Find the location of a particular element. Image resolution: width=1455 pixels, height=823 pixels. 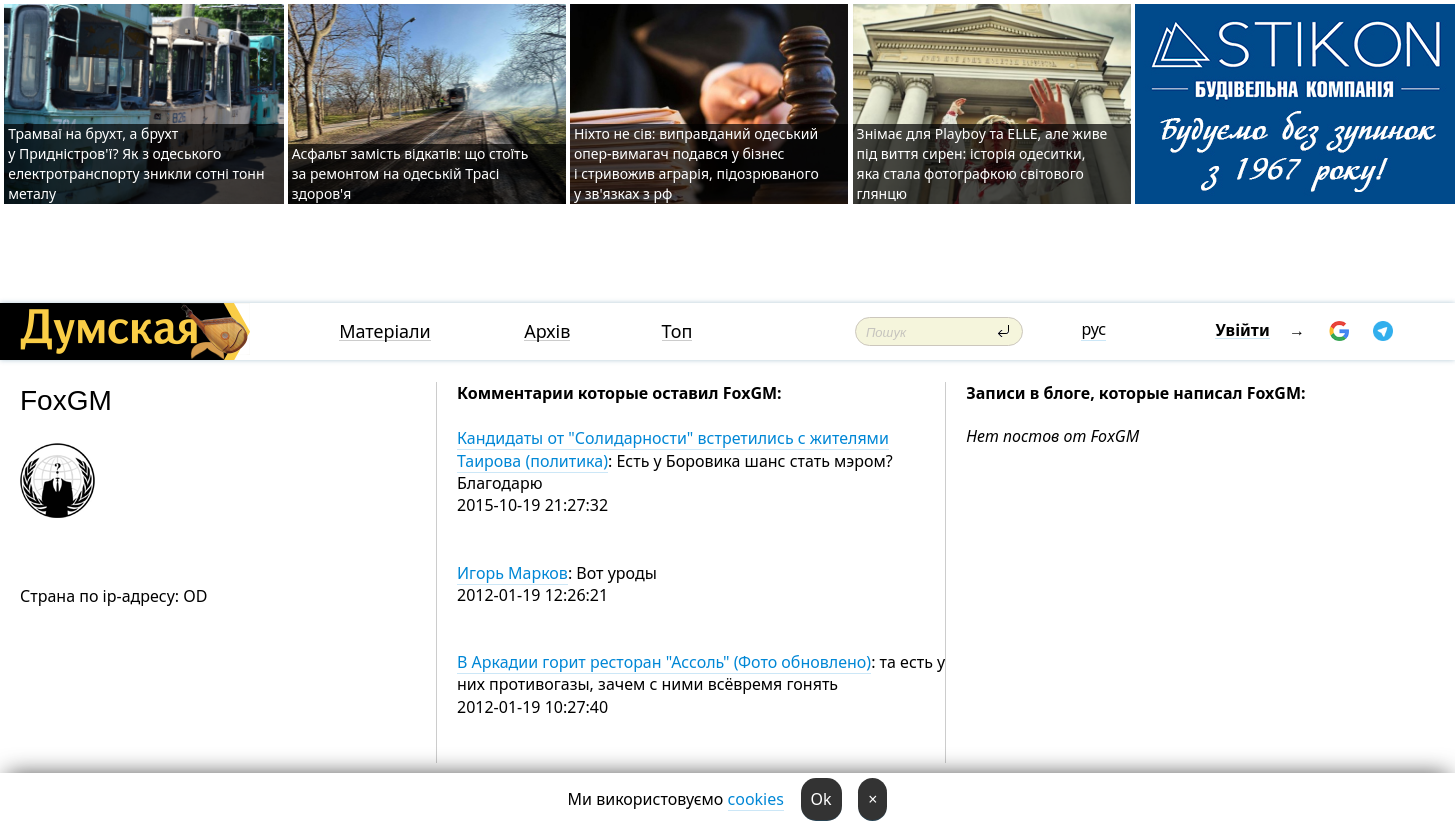

Топ is located at coordinates (677, 331).